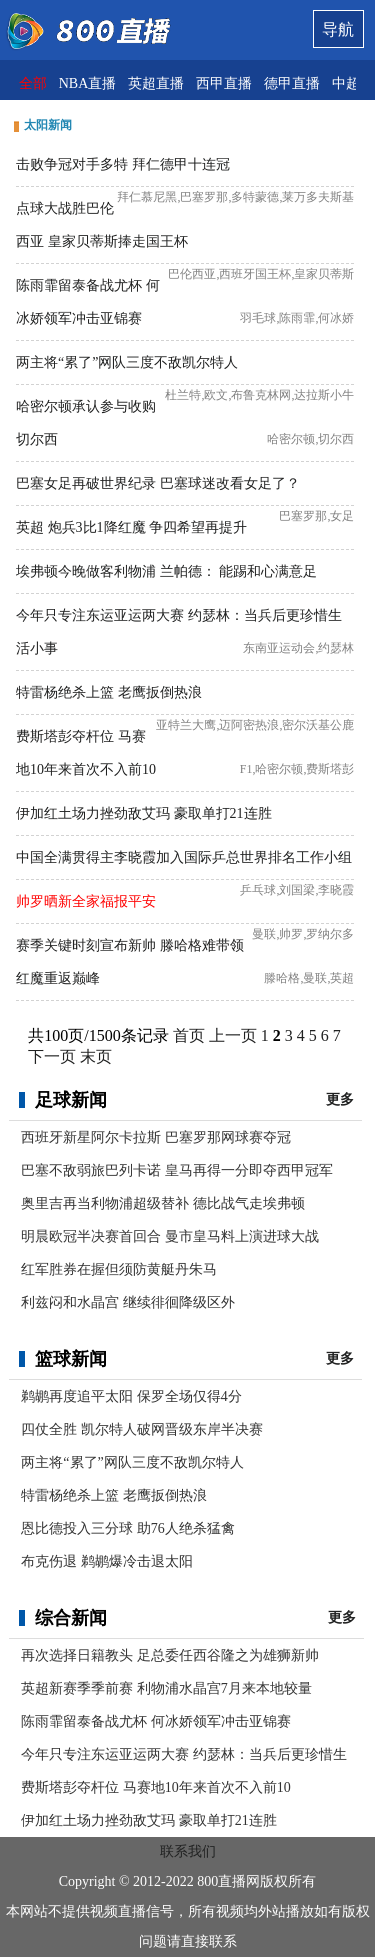  What do you see at coordinates (119, 1269) in the screenshot?
I see `红军胜券在握但须防黄艇丹朱马` at bounding box center [119, 1269].